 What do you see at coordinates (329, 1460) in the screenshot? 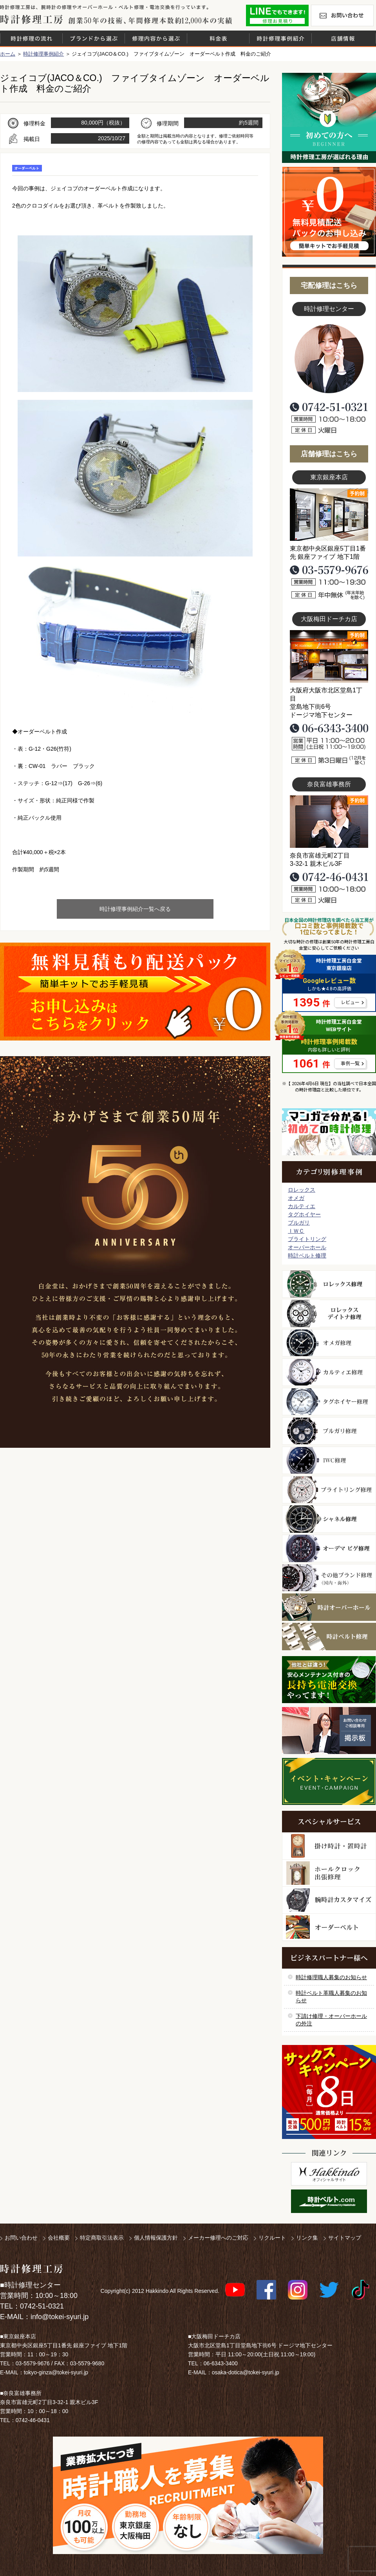
I see `ＩＷＣ修理` at bounding box center [329, 1460].